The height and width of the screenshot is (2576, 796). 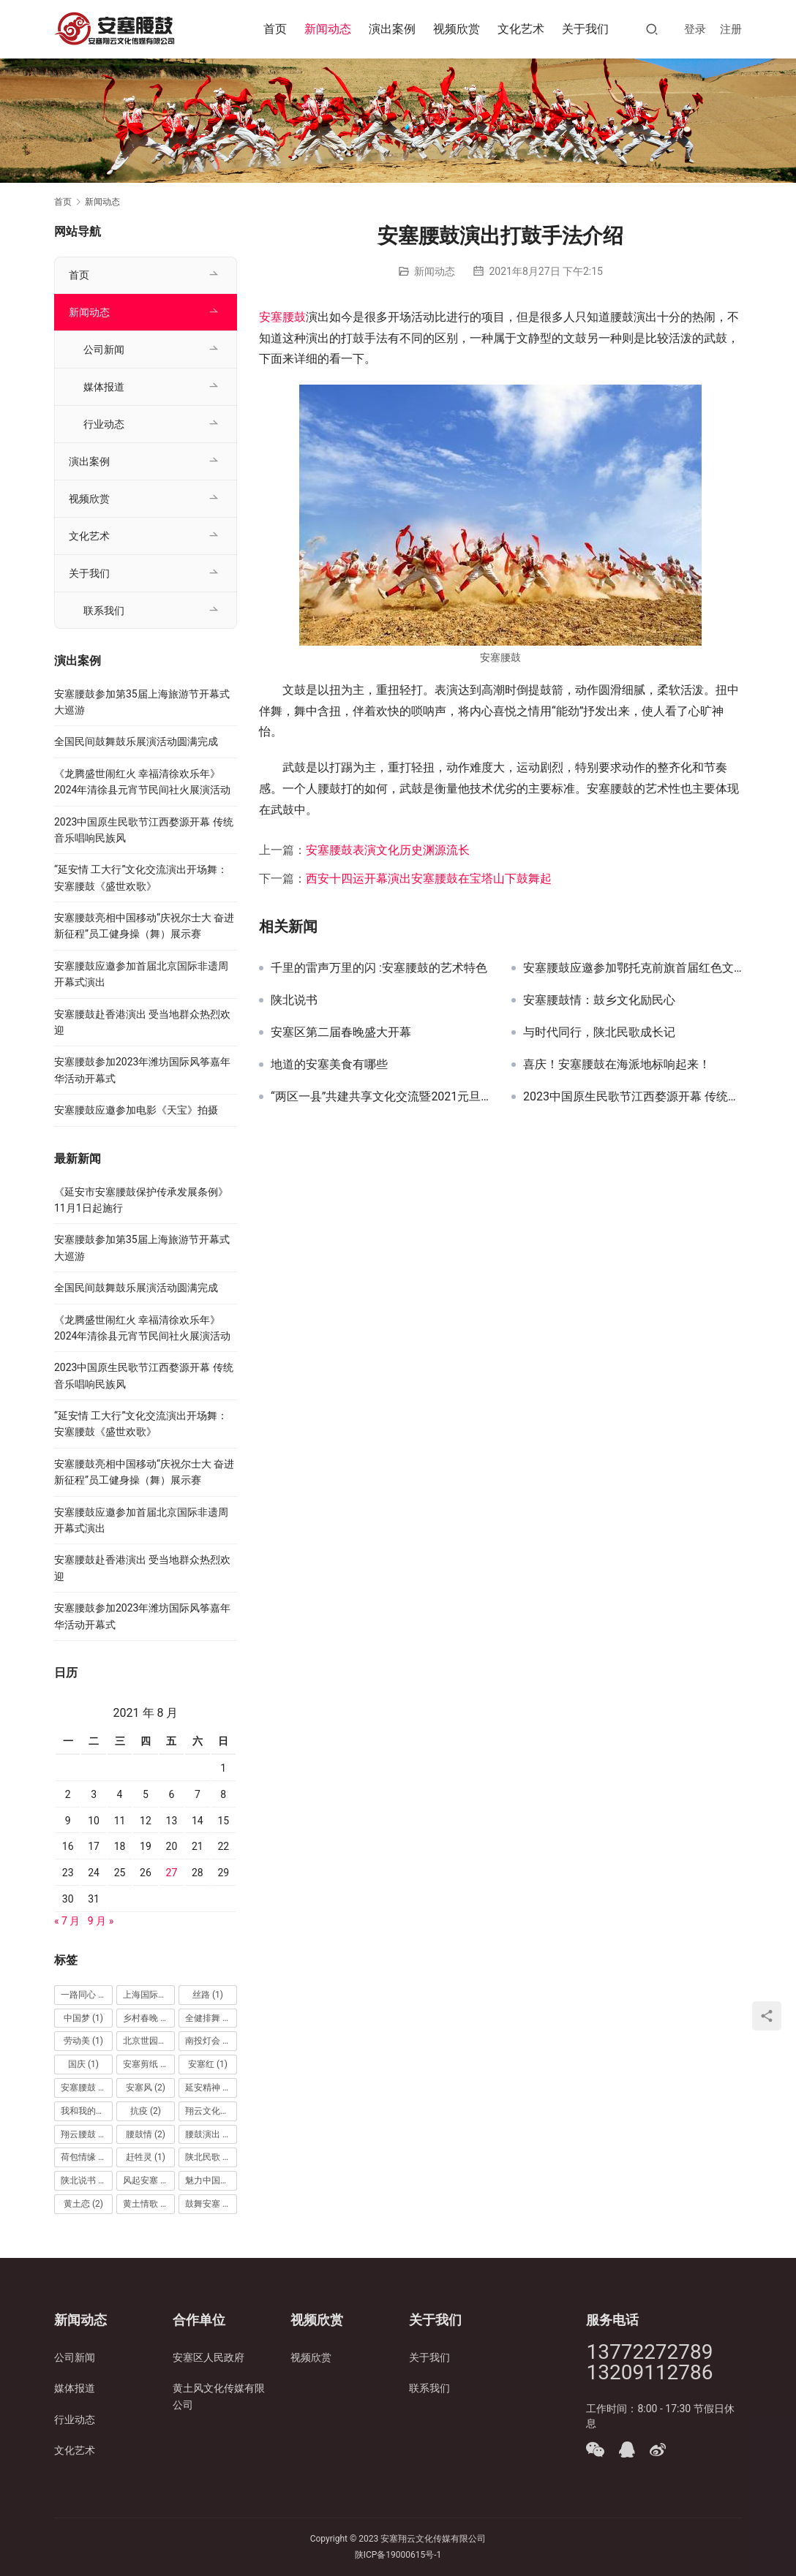 What do you see at coordinates (429, 878) in the screenshot?
I see `西安十四运开幕演出安塞腰鼓在宝塔山下鼓舞起` at bounding box center [429, 878].